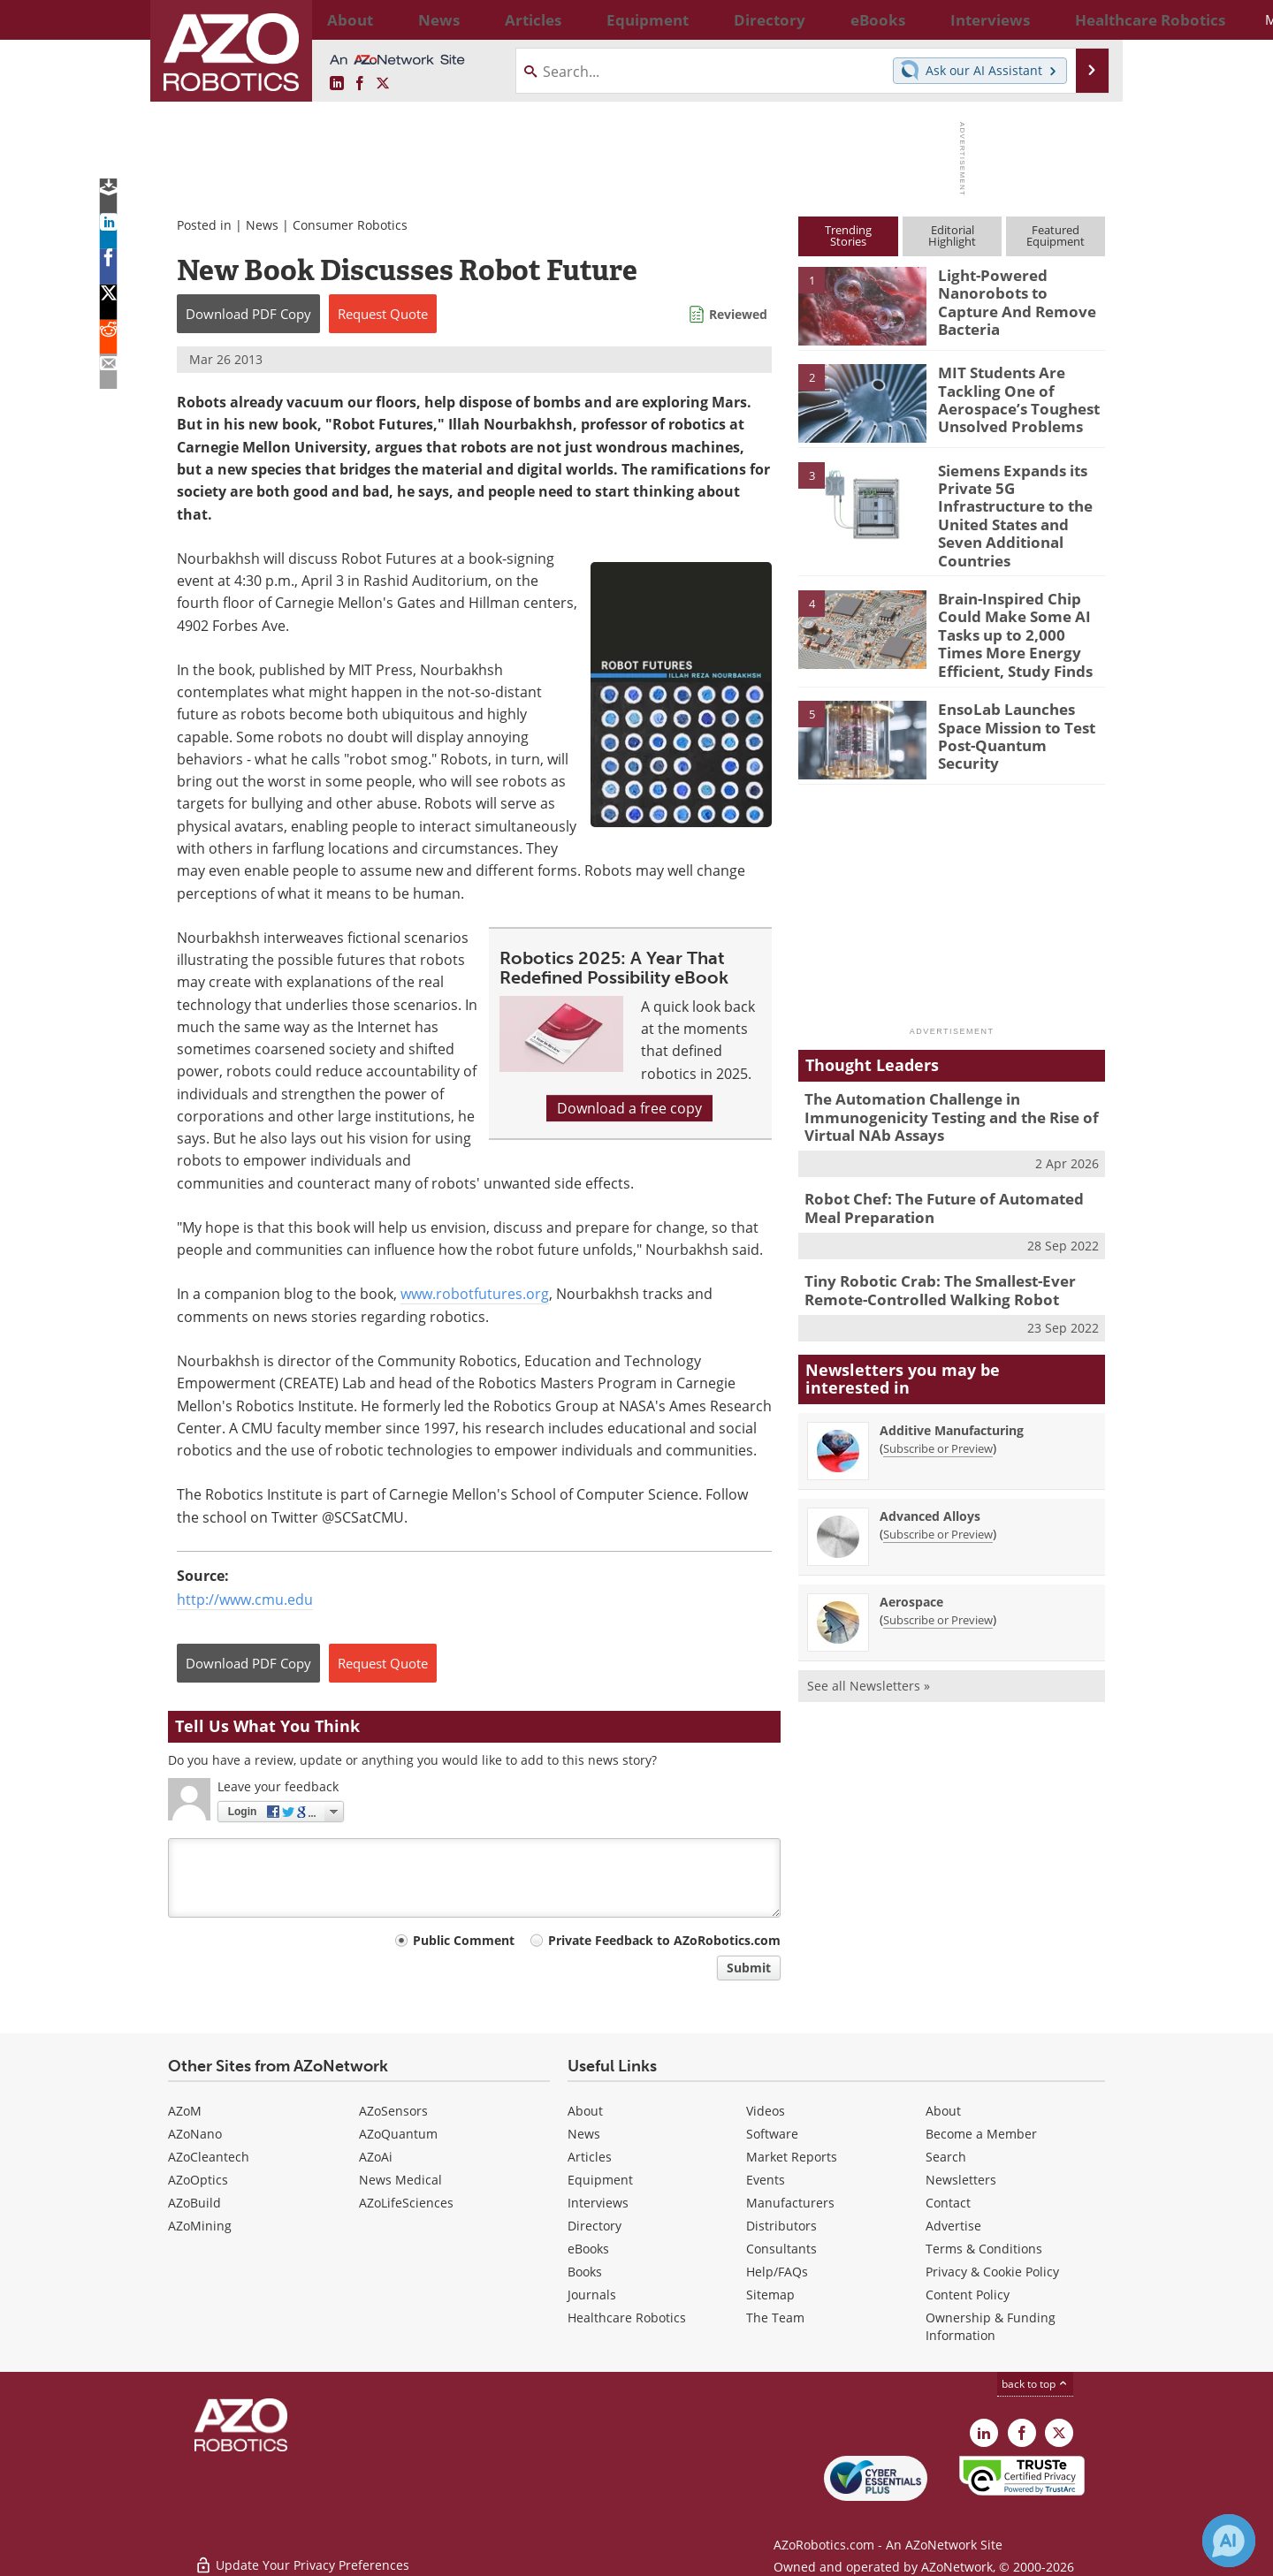 This screenshot has height=2576, width=1273. What do you see at coordinates (350, 225) in the screenshot?
I see `Consumer Robotics` at bounding box center [350, 225].